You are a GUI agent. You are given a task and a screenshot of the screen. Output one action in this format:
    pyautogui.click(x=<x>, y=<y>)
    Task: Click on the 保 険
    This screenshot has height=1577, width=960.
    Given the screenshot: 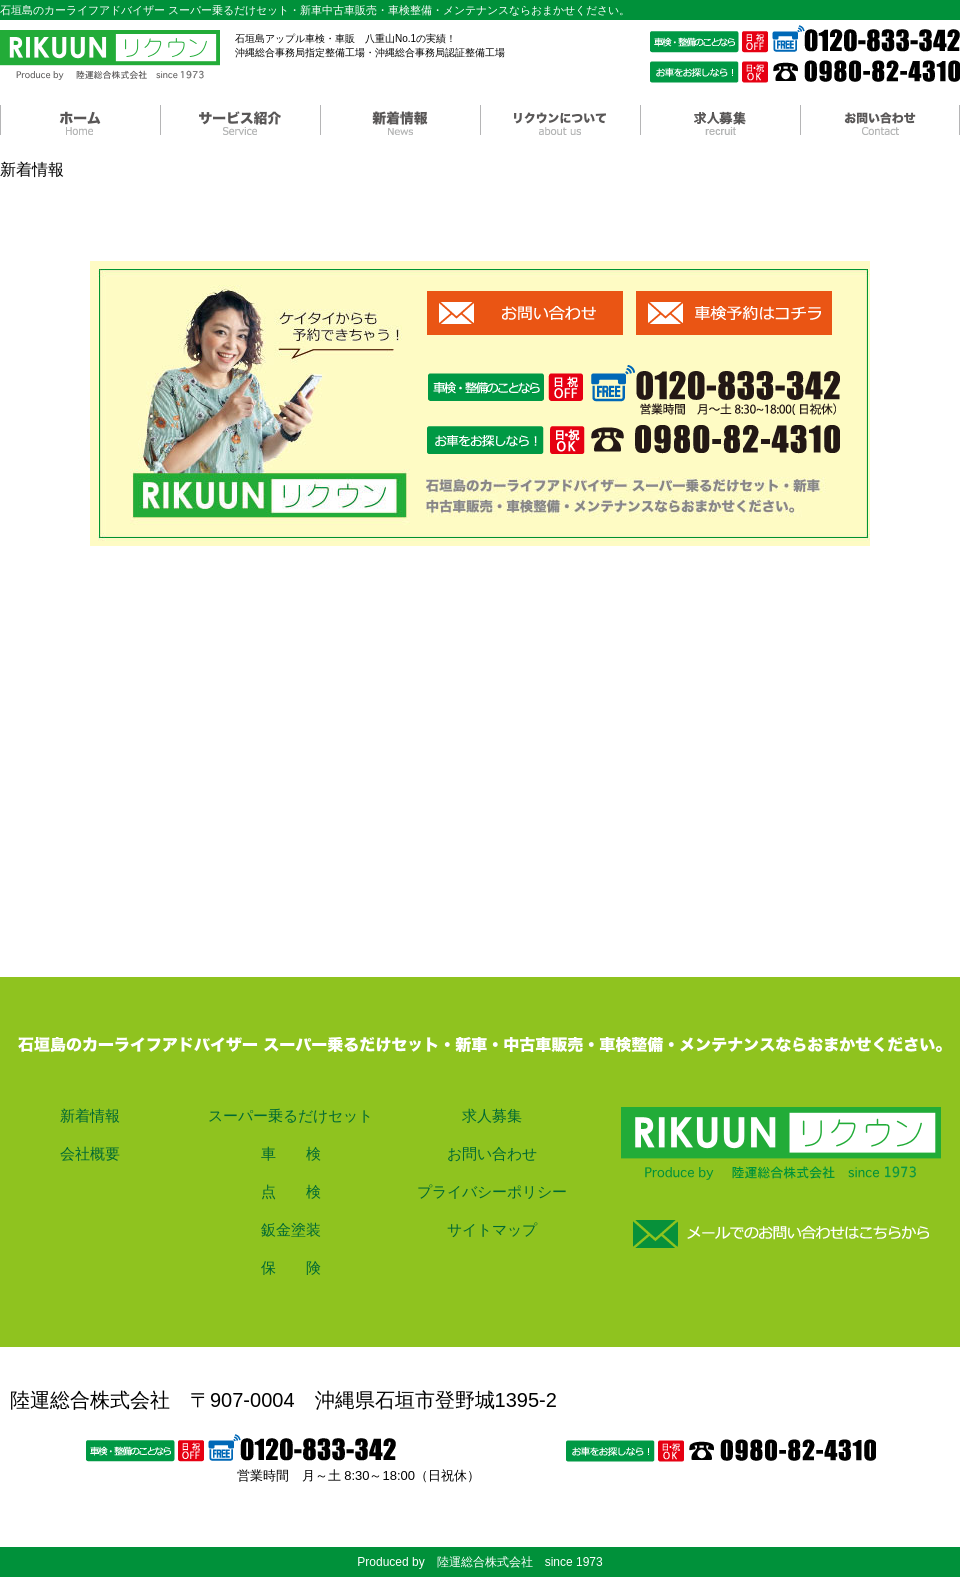 What is the action you would take?
    pyautogui.click(x=291, y=1267)
    